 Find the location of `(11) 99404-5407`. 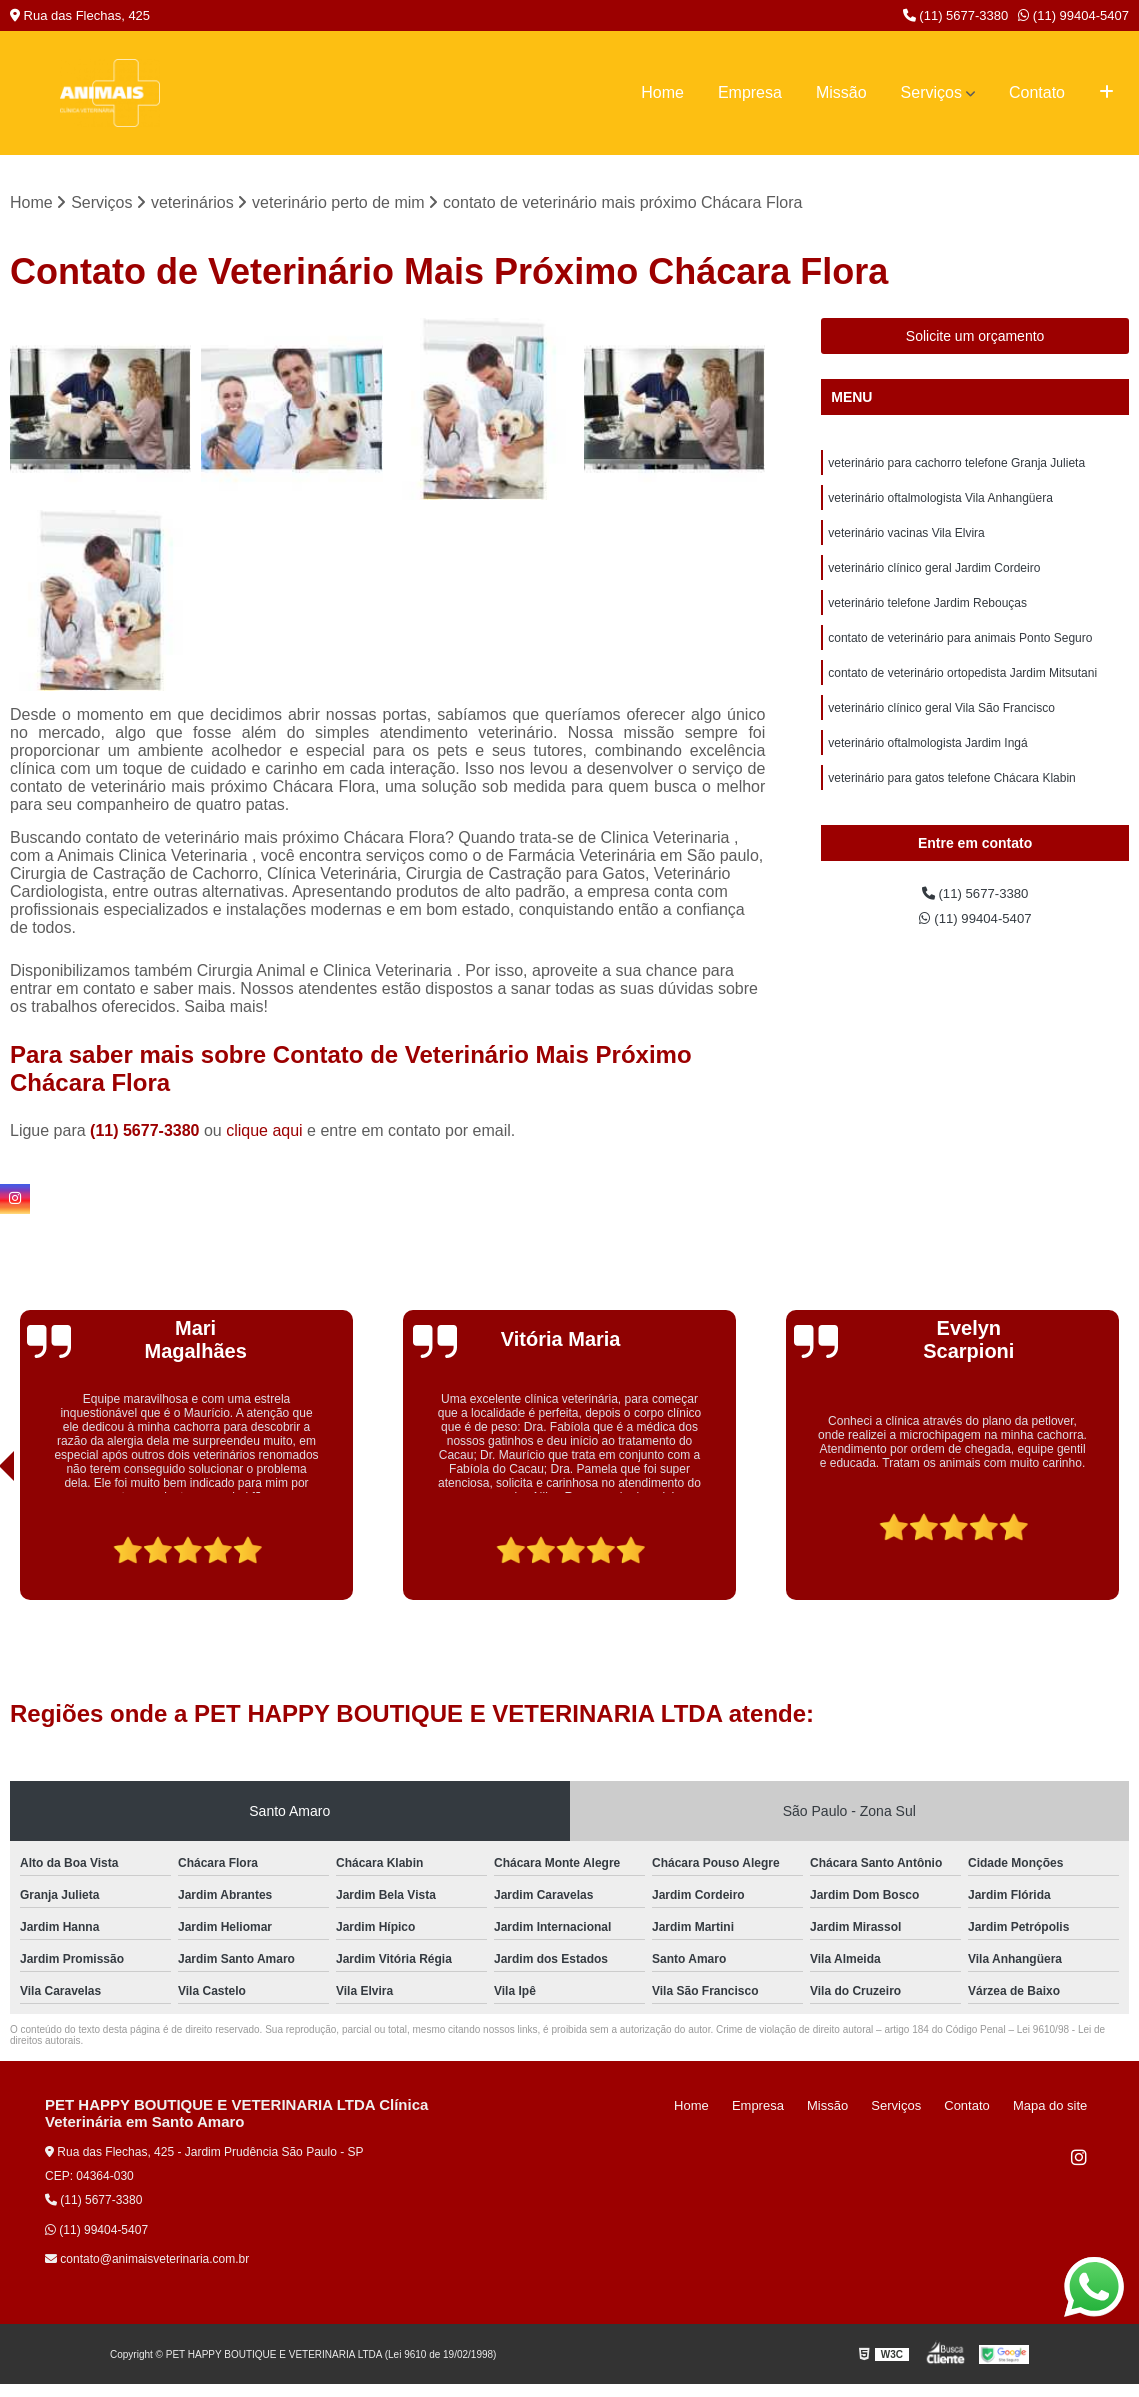

(11) 99404-5407 is located at coordinates (1073, 15).